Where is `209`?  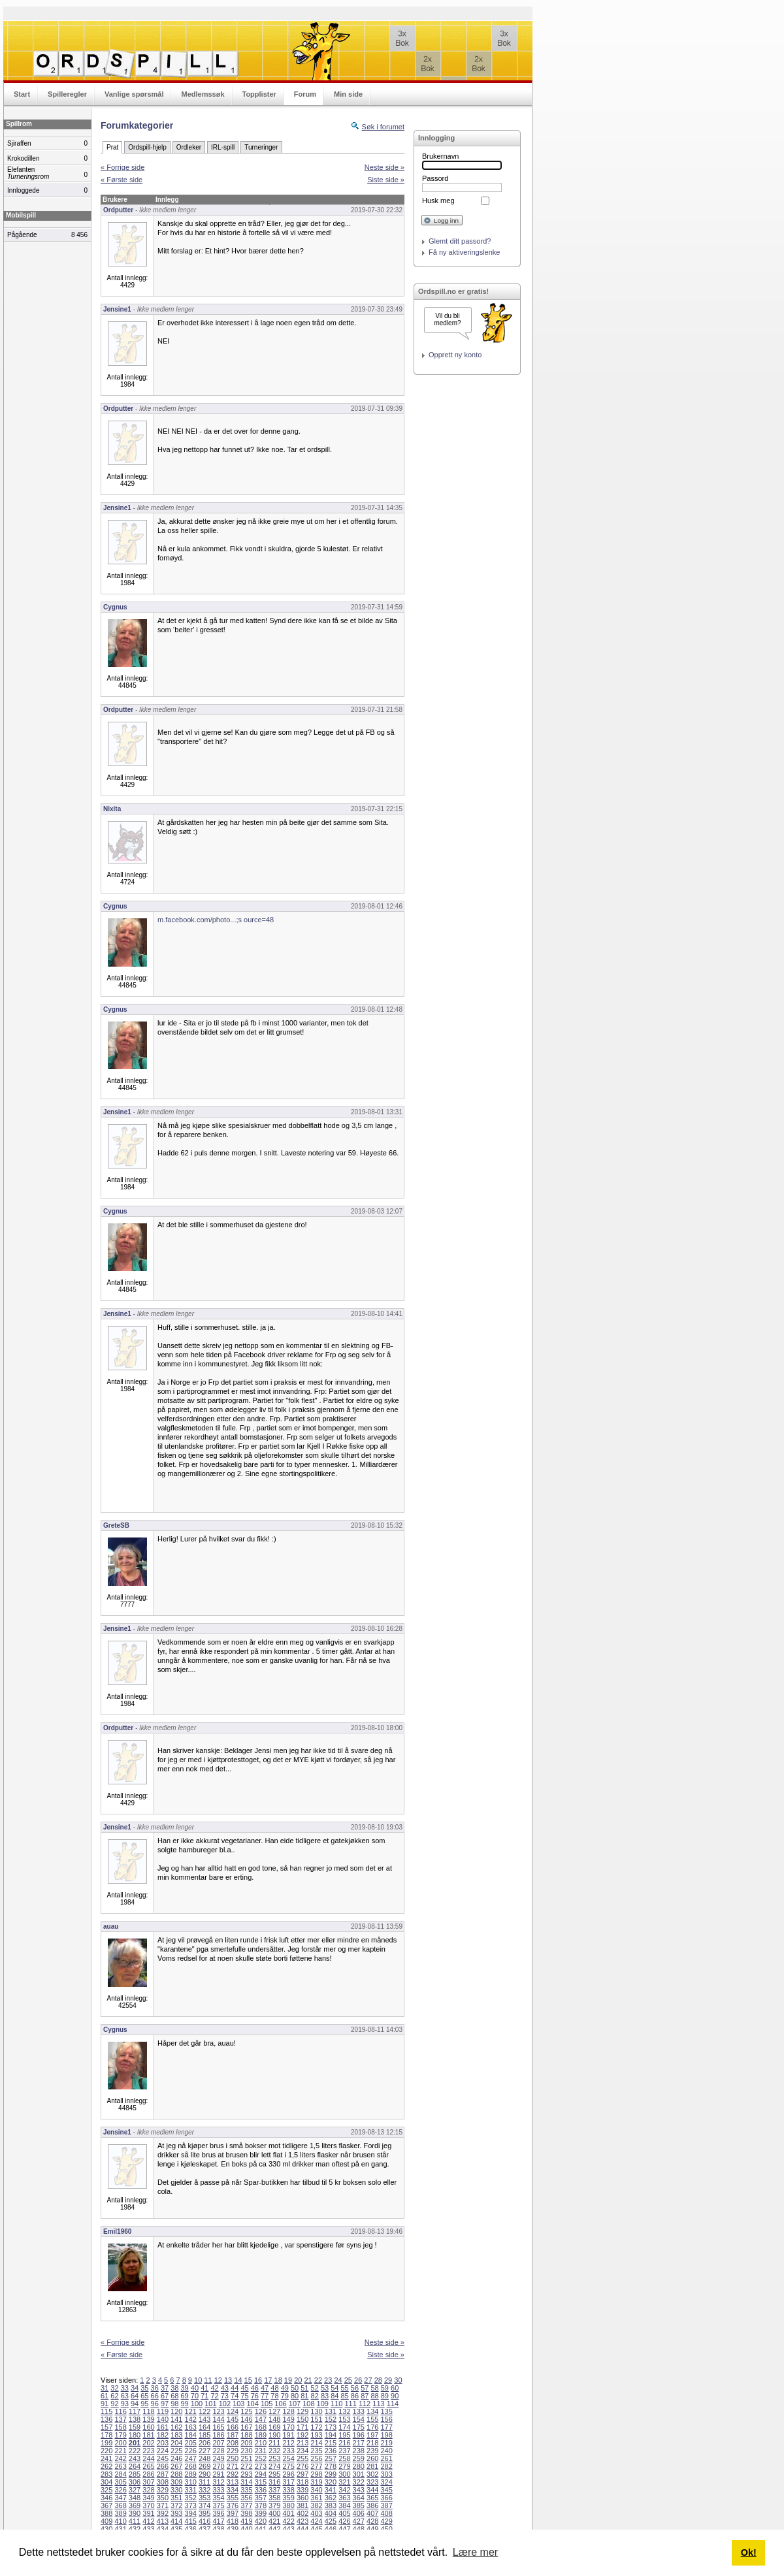
209 is located at coordinates (246, 2443).